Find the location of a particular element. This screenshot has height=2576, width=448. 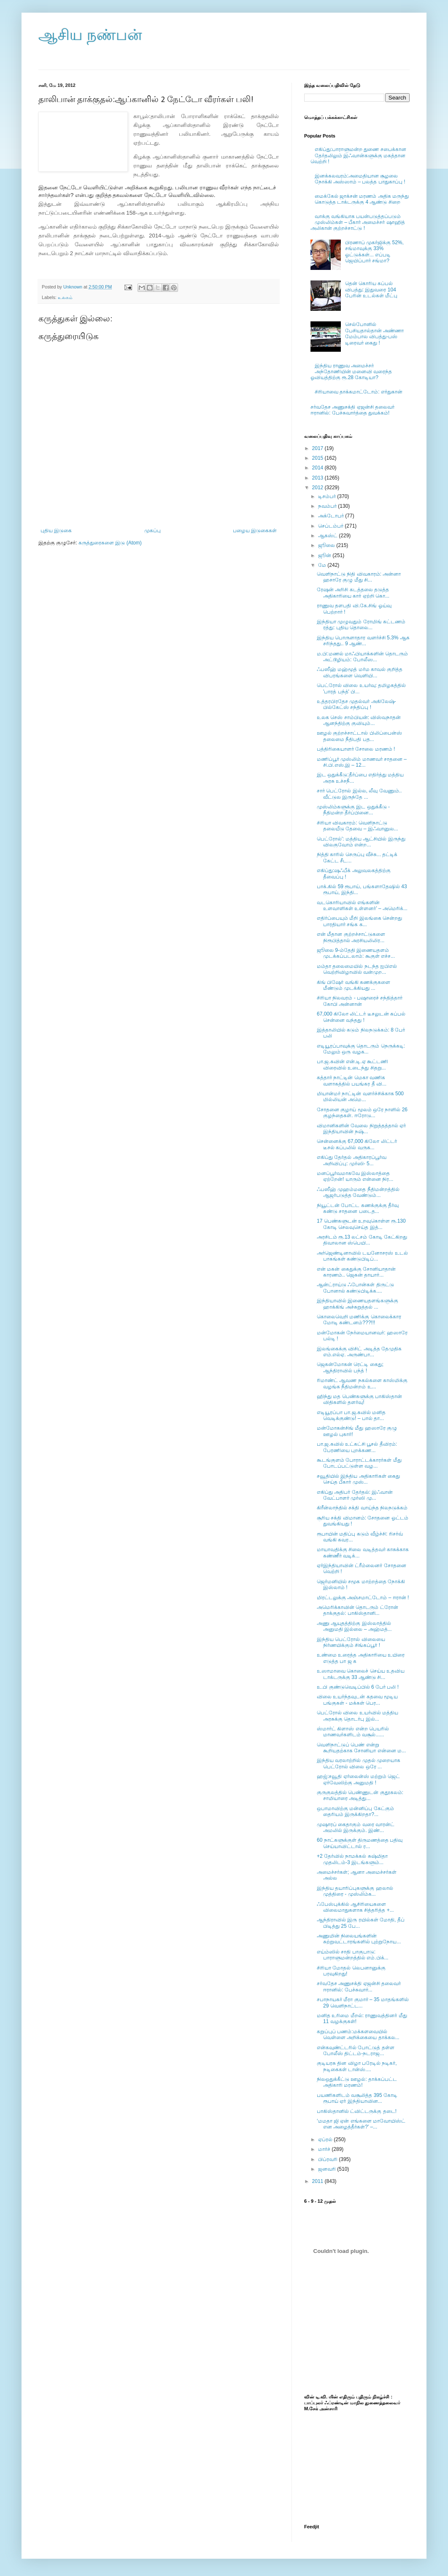

ஆன்ட்ராய்டு ஃபோன்கள் திருட்டு போனால் கண்டுபிடிக்க.... is located at coordinates (355, 1287).